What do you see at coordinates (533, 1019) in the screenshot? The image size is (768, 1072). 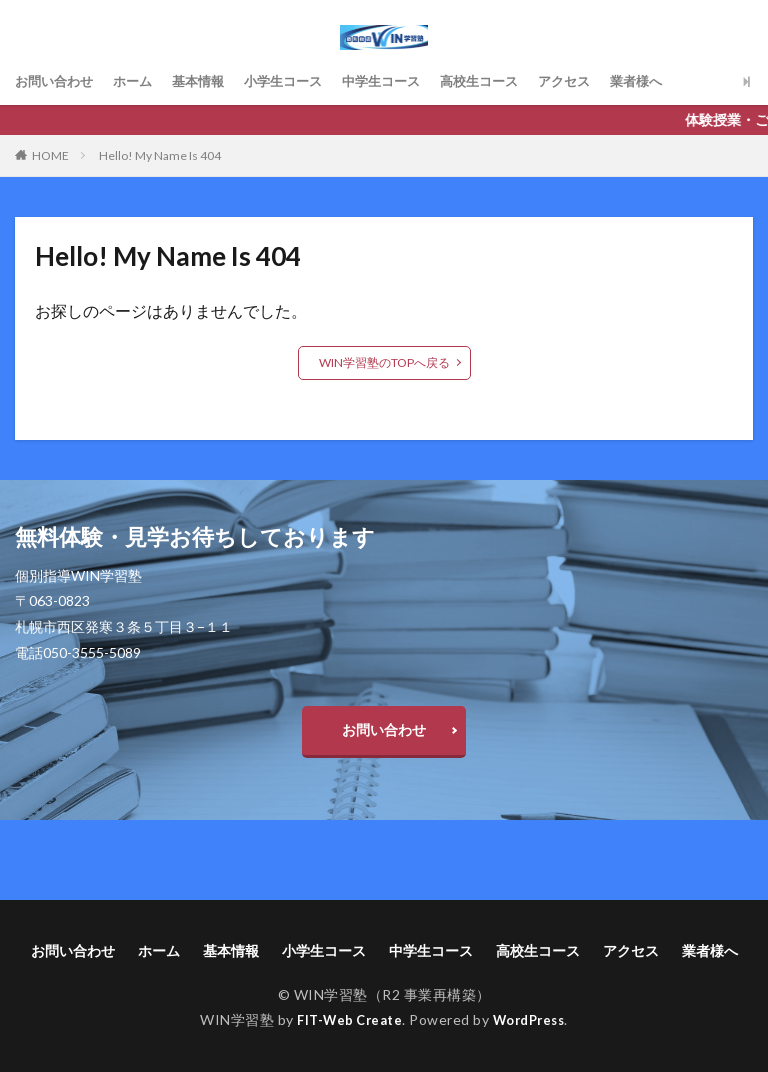 I see `WordPress` at bounding box center [533, 1019].